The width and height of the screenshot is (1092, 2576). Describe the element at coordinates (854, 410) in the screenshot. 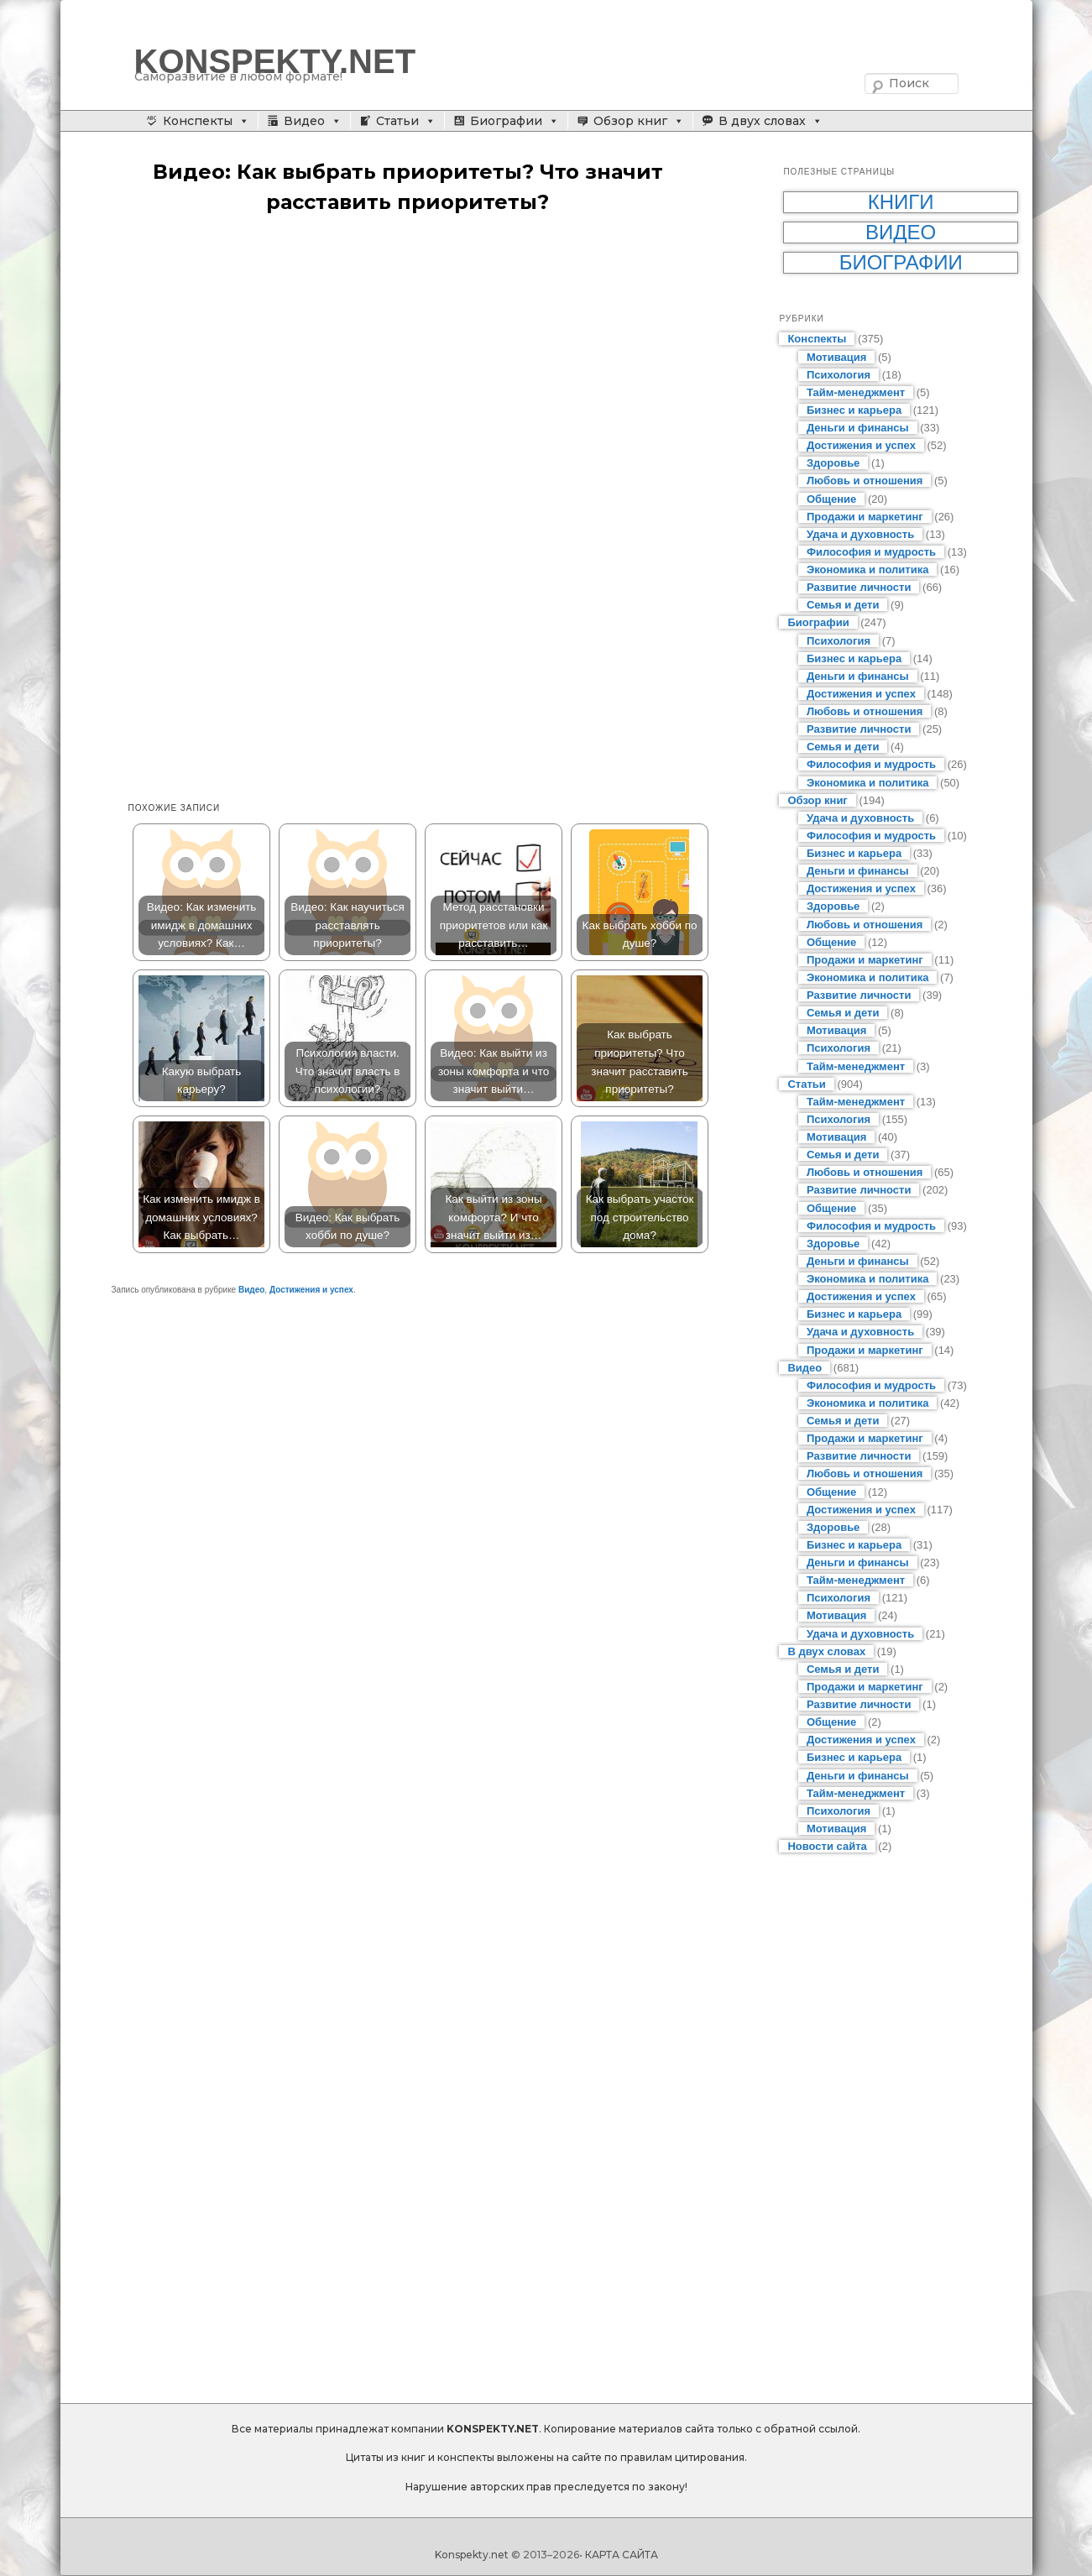

I see `Бизнес и карьера` at that location.